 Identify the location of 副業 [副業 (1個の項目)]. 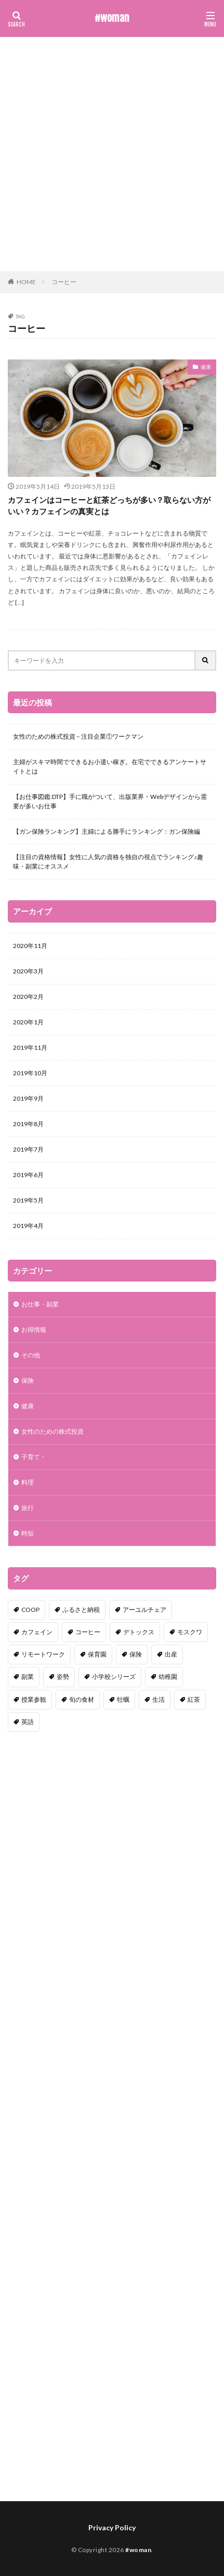
(27, 1676).